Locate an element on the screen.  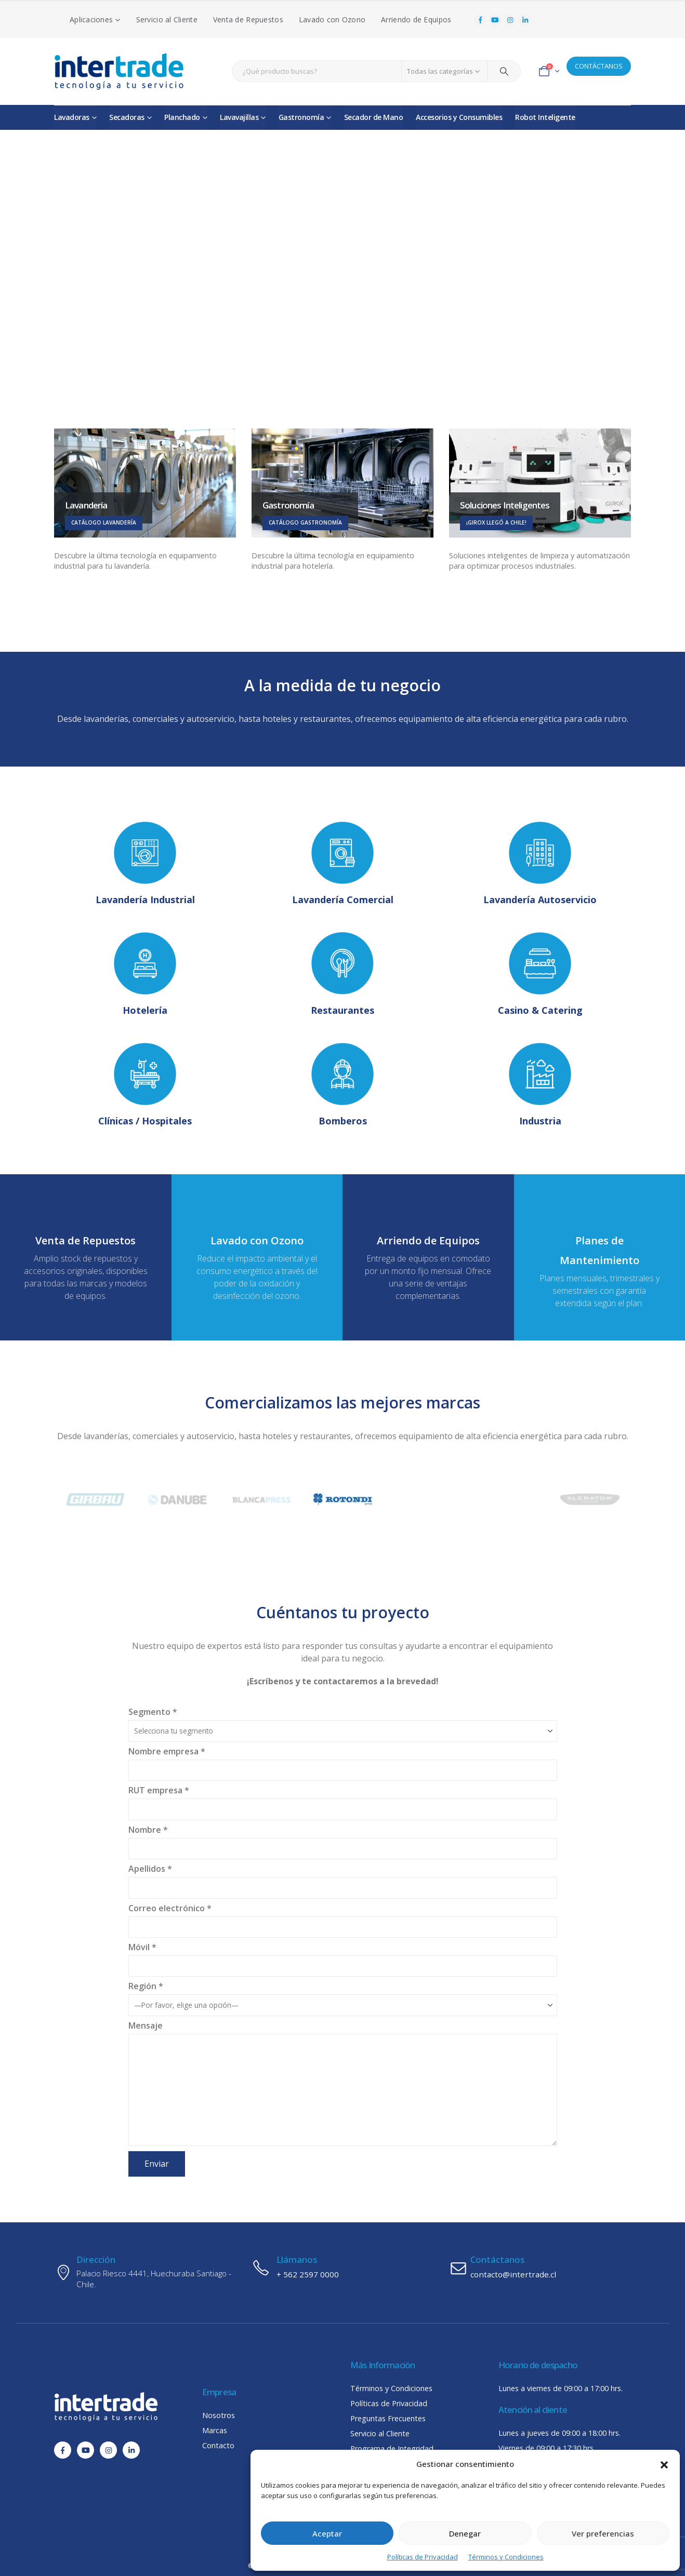
Lavado con Ozono is located at coordinates (332, 19).